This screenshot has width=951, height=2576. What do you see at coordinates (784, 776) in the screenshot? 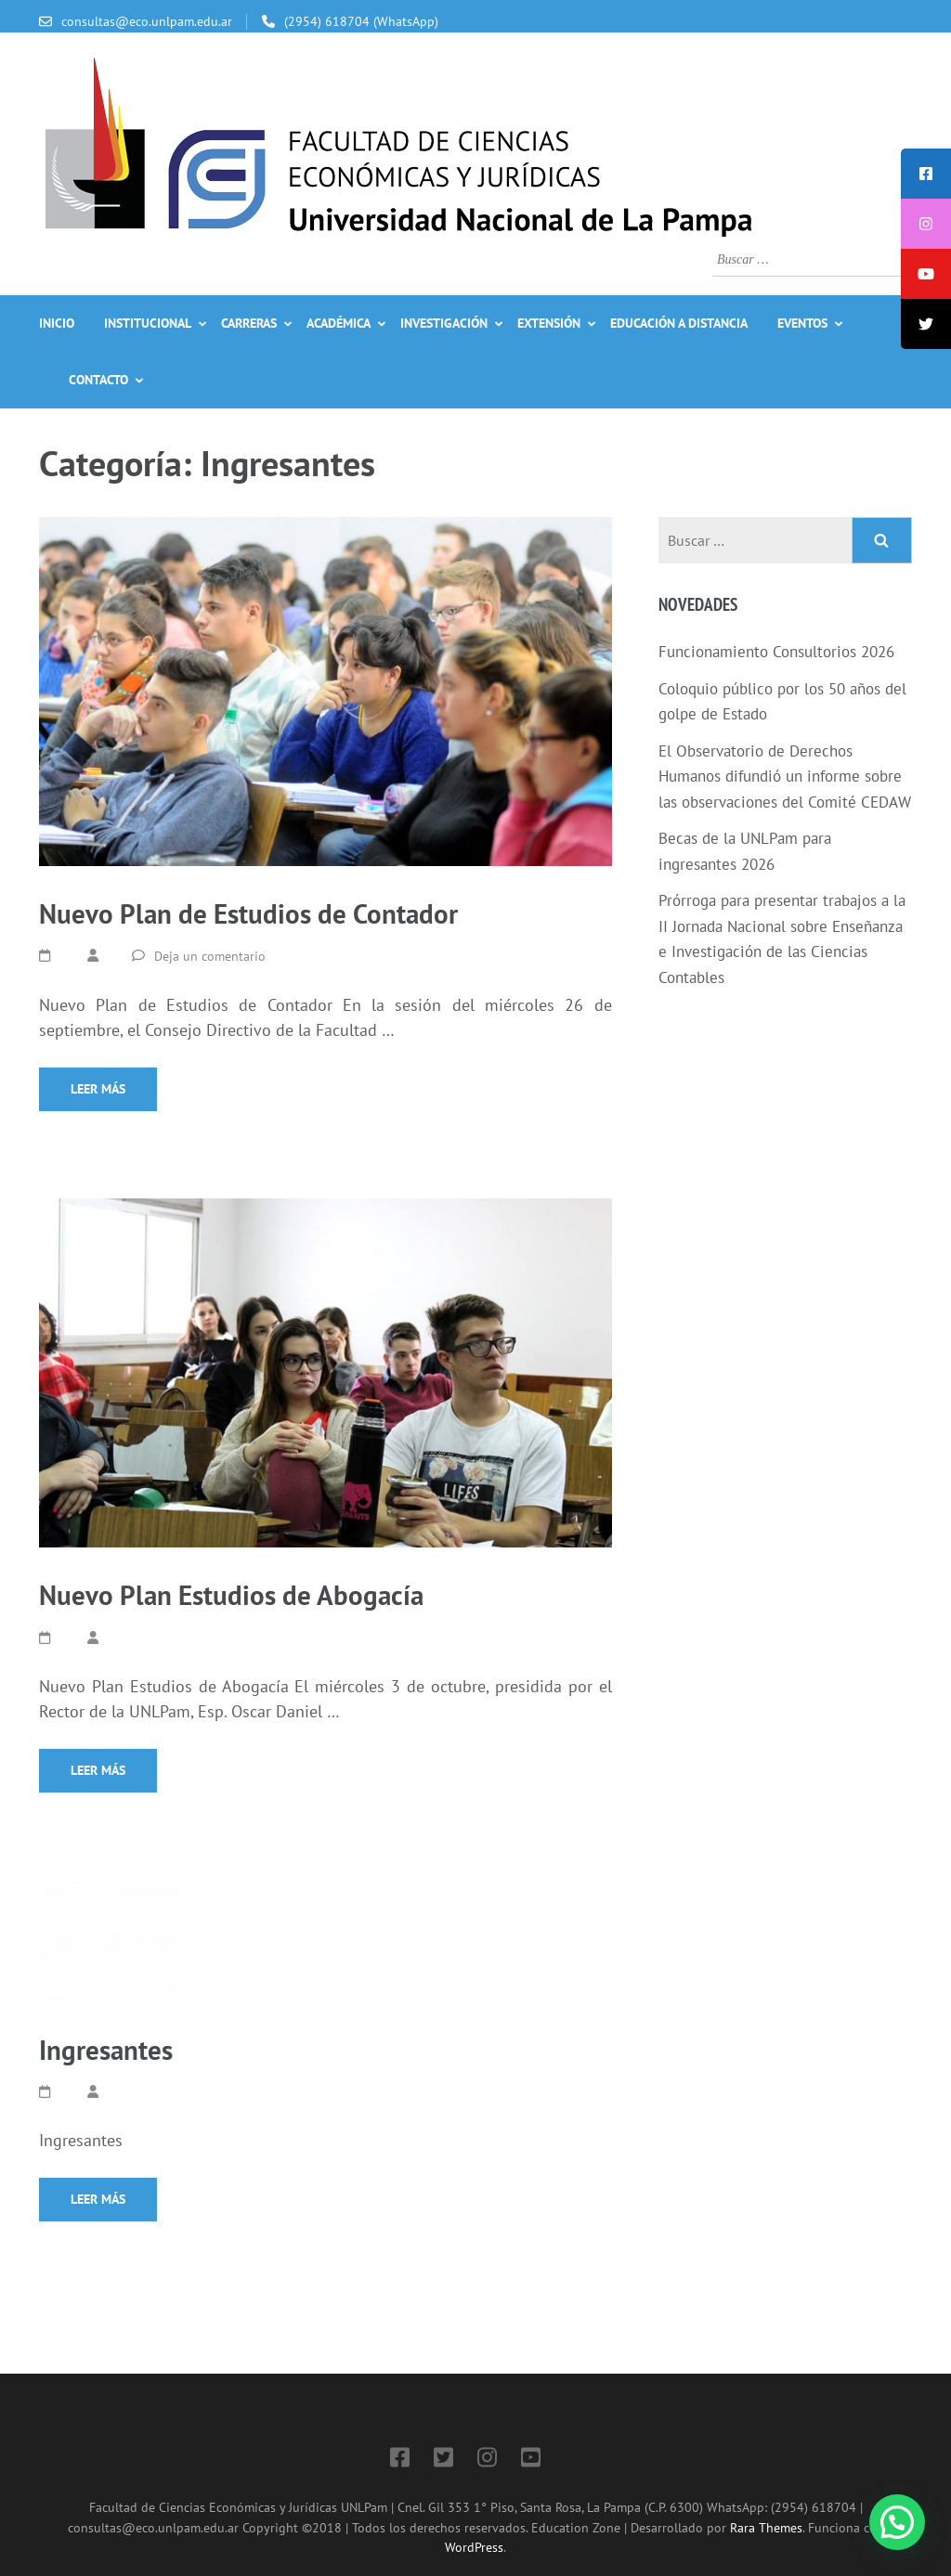
I see `El Observatorio de Derechos Humanos difundió un informe sobre las observaciones del Comité CEDAW` at bounding box center [784, 776].